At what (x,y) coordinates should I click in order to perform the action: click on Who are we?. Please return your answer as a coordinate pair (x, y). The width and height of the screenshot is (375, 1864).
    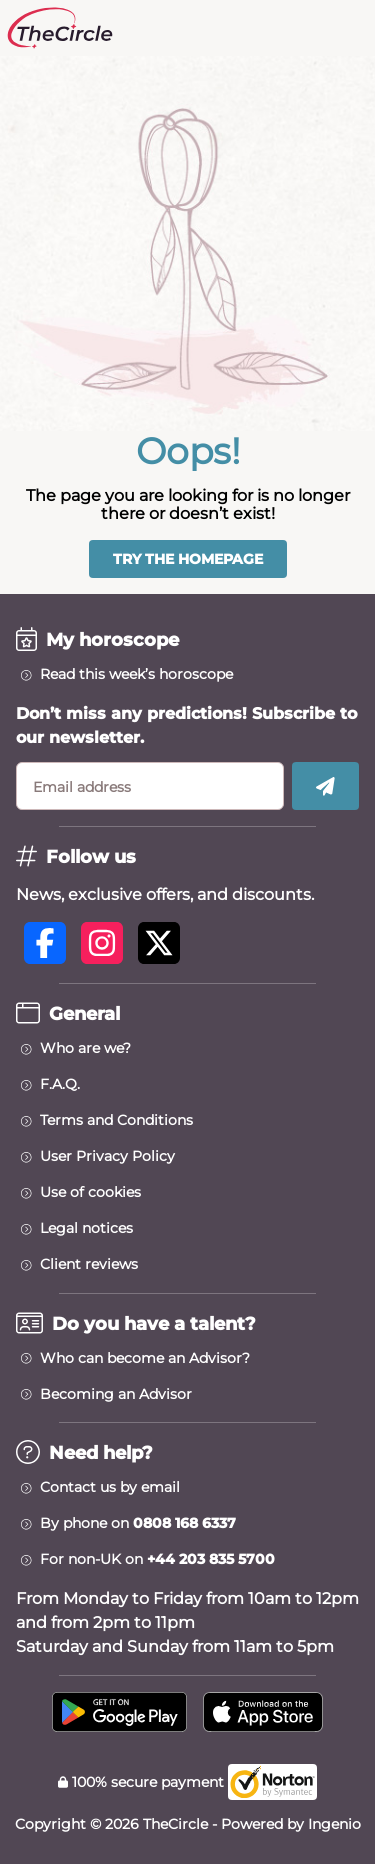
    Looking at the image, I should click on (85, 1048).